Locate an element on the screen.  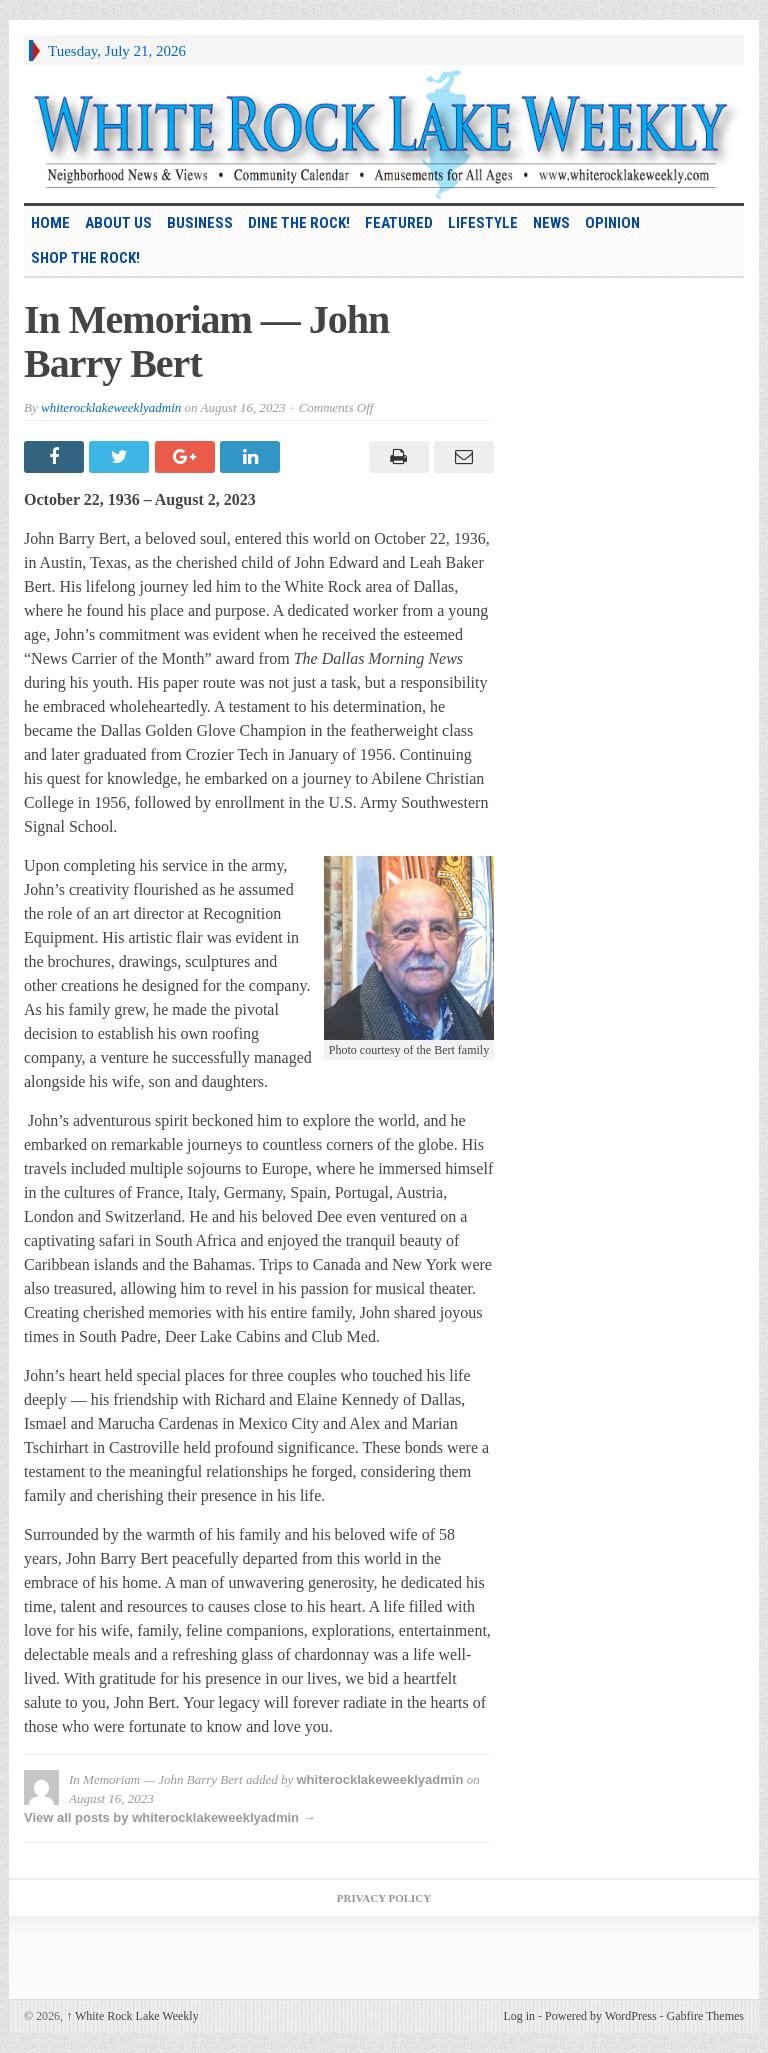
HOME is located at coordinates (50, 223).